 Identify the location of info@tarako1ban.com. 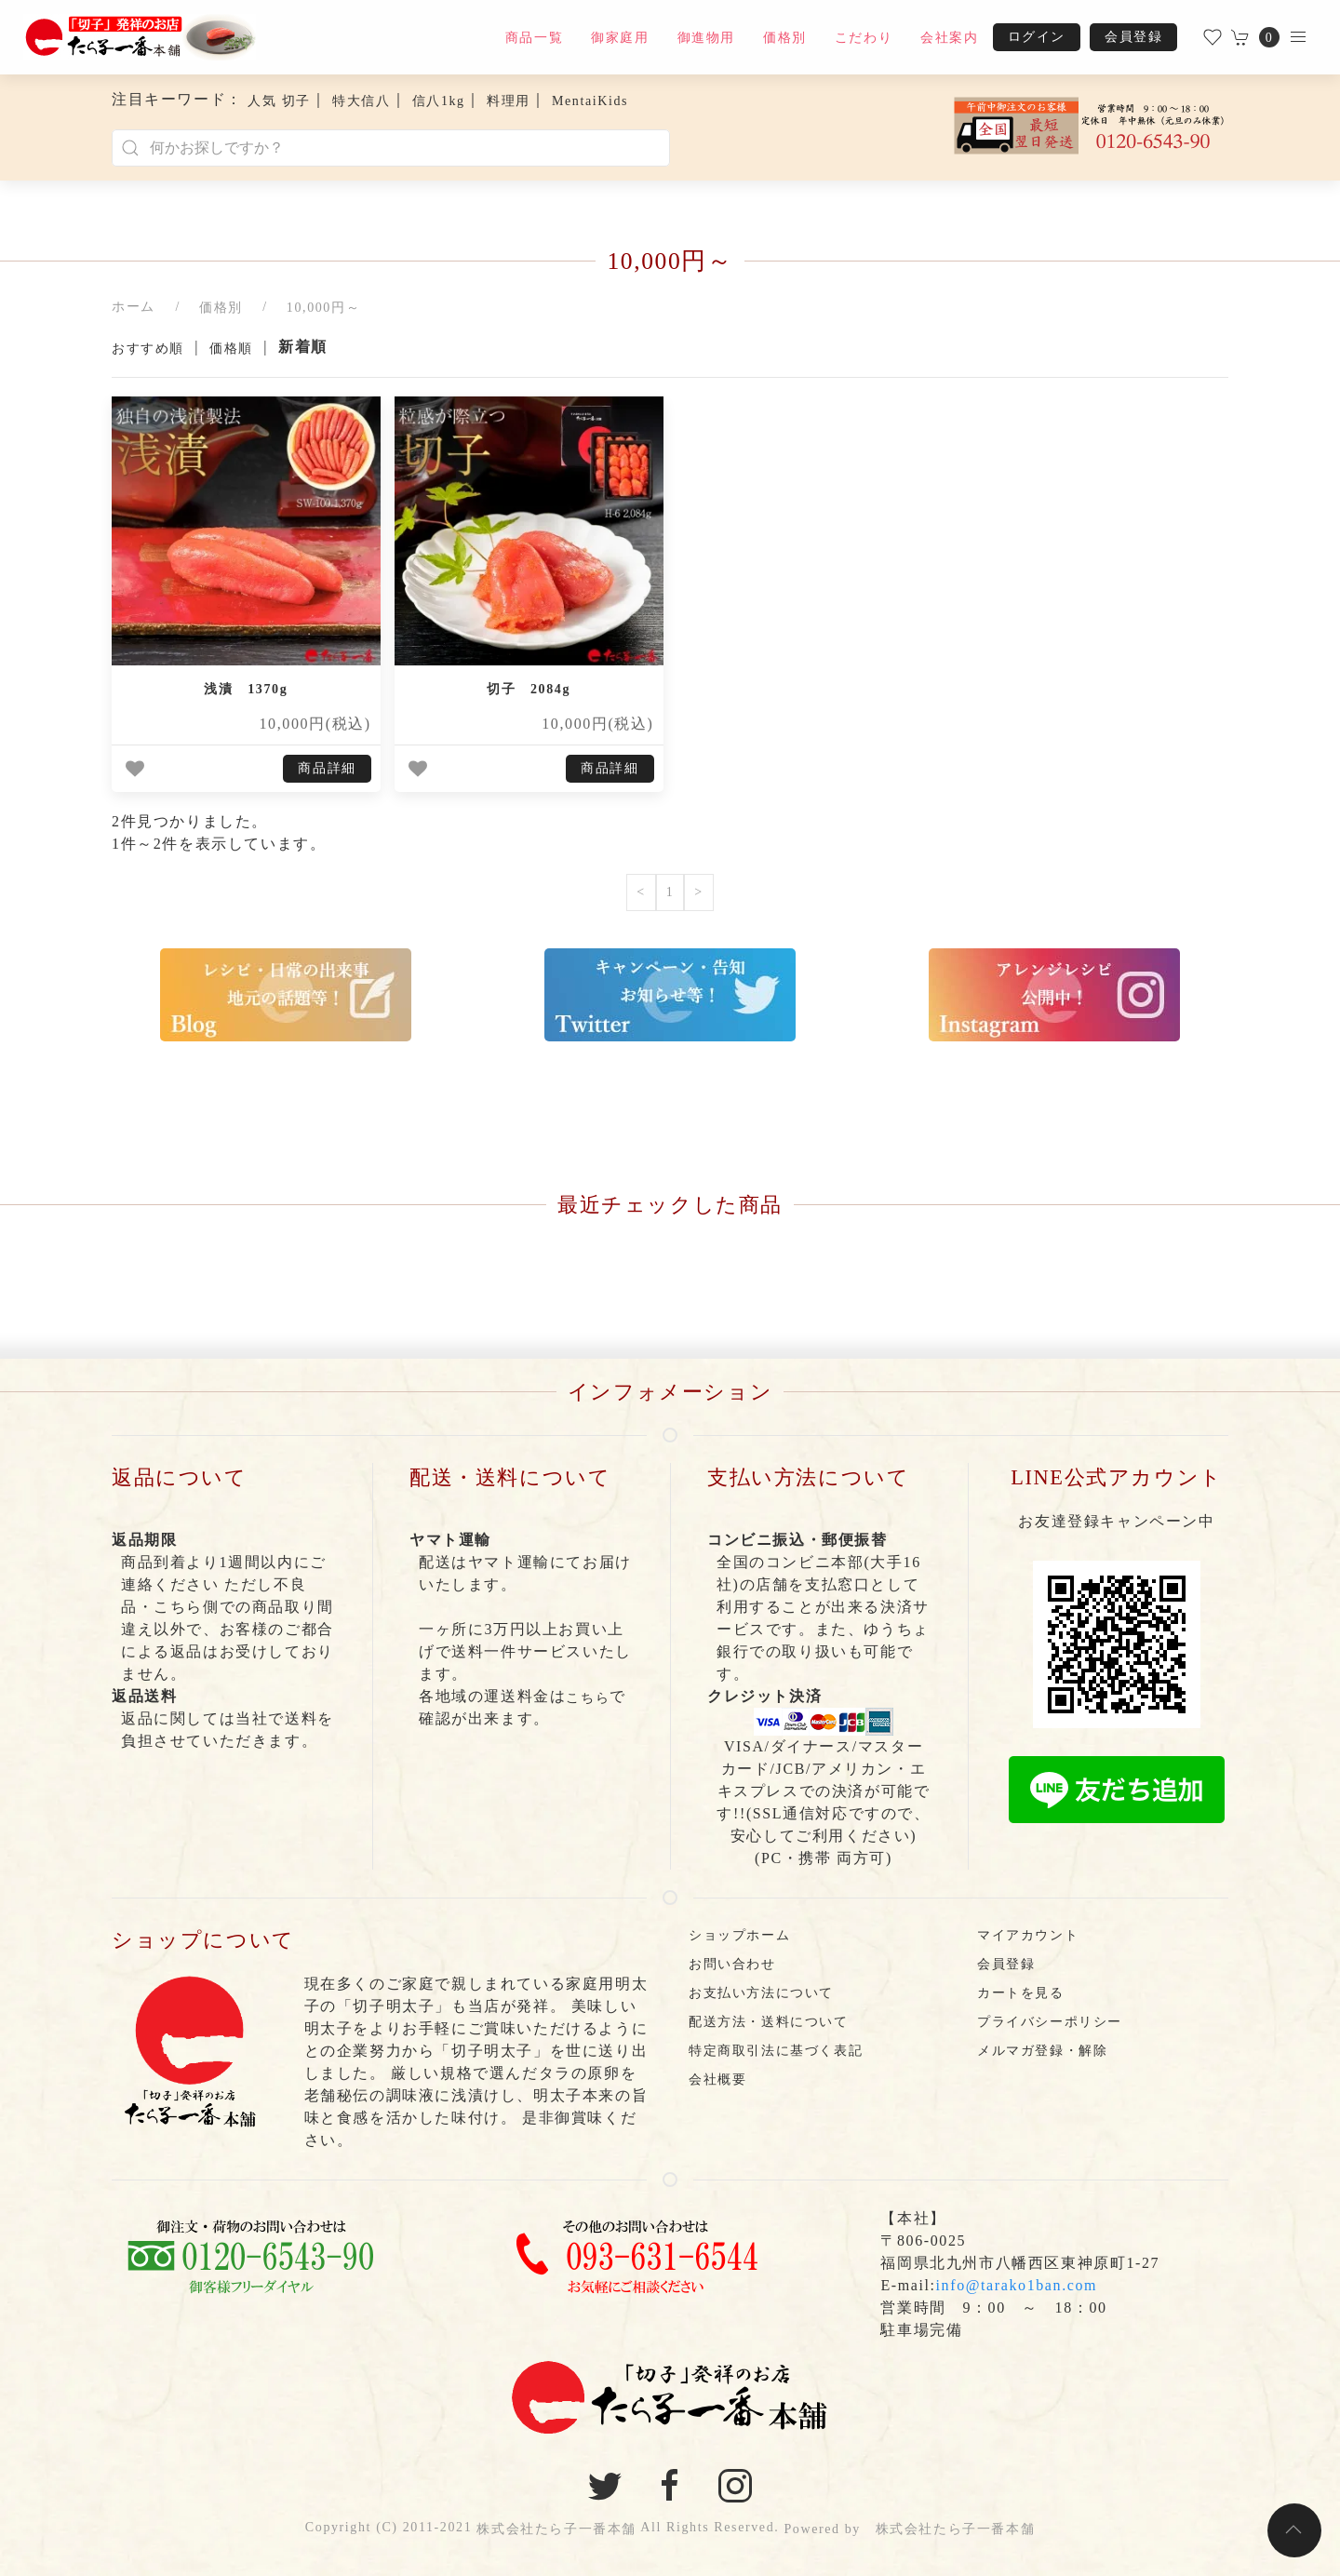
(1017, 2285).